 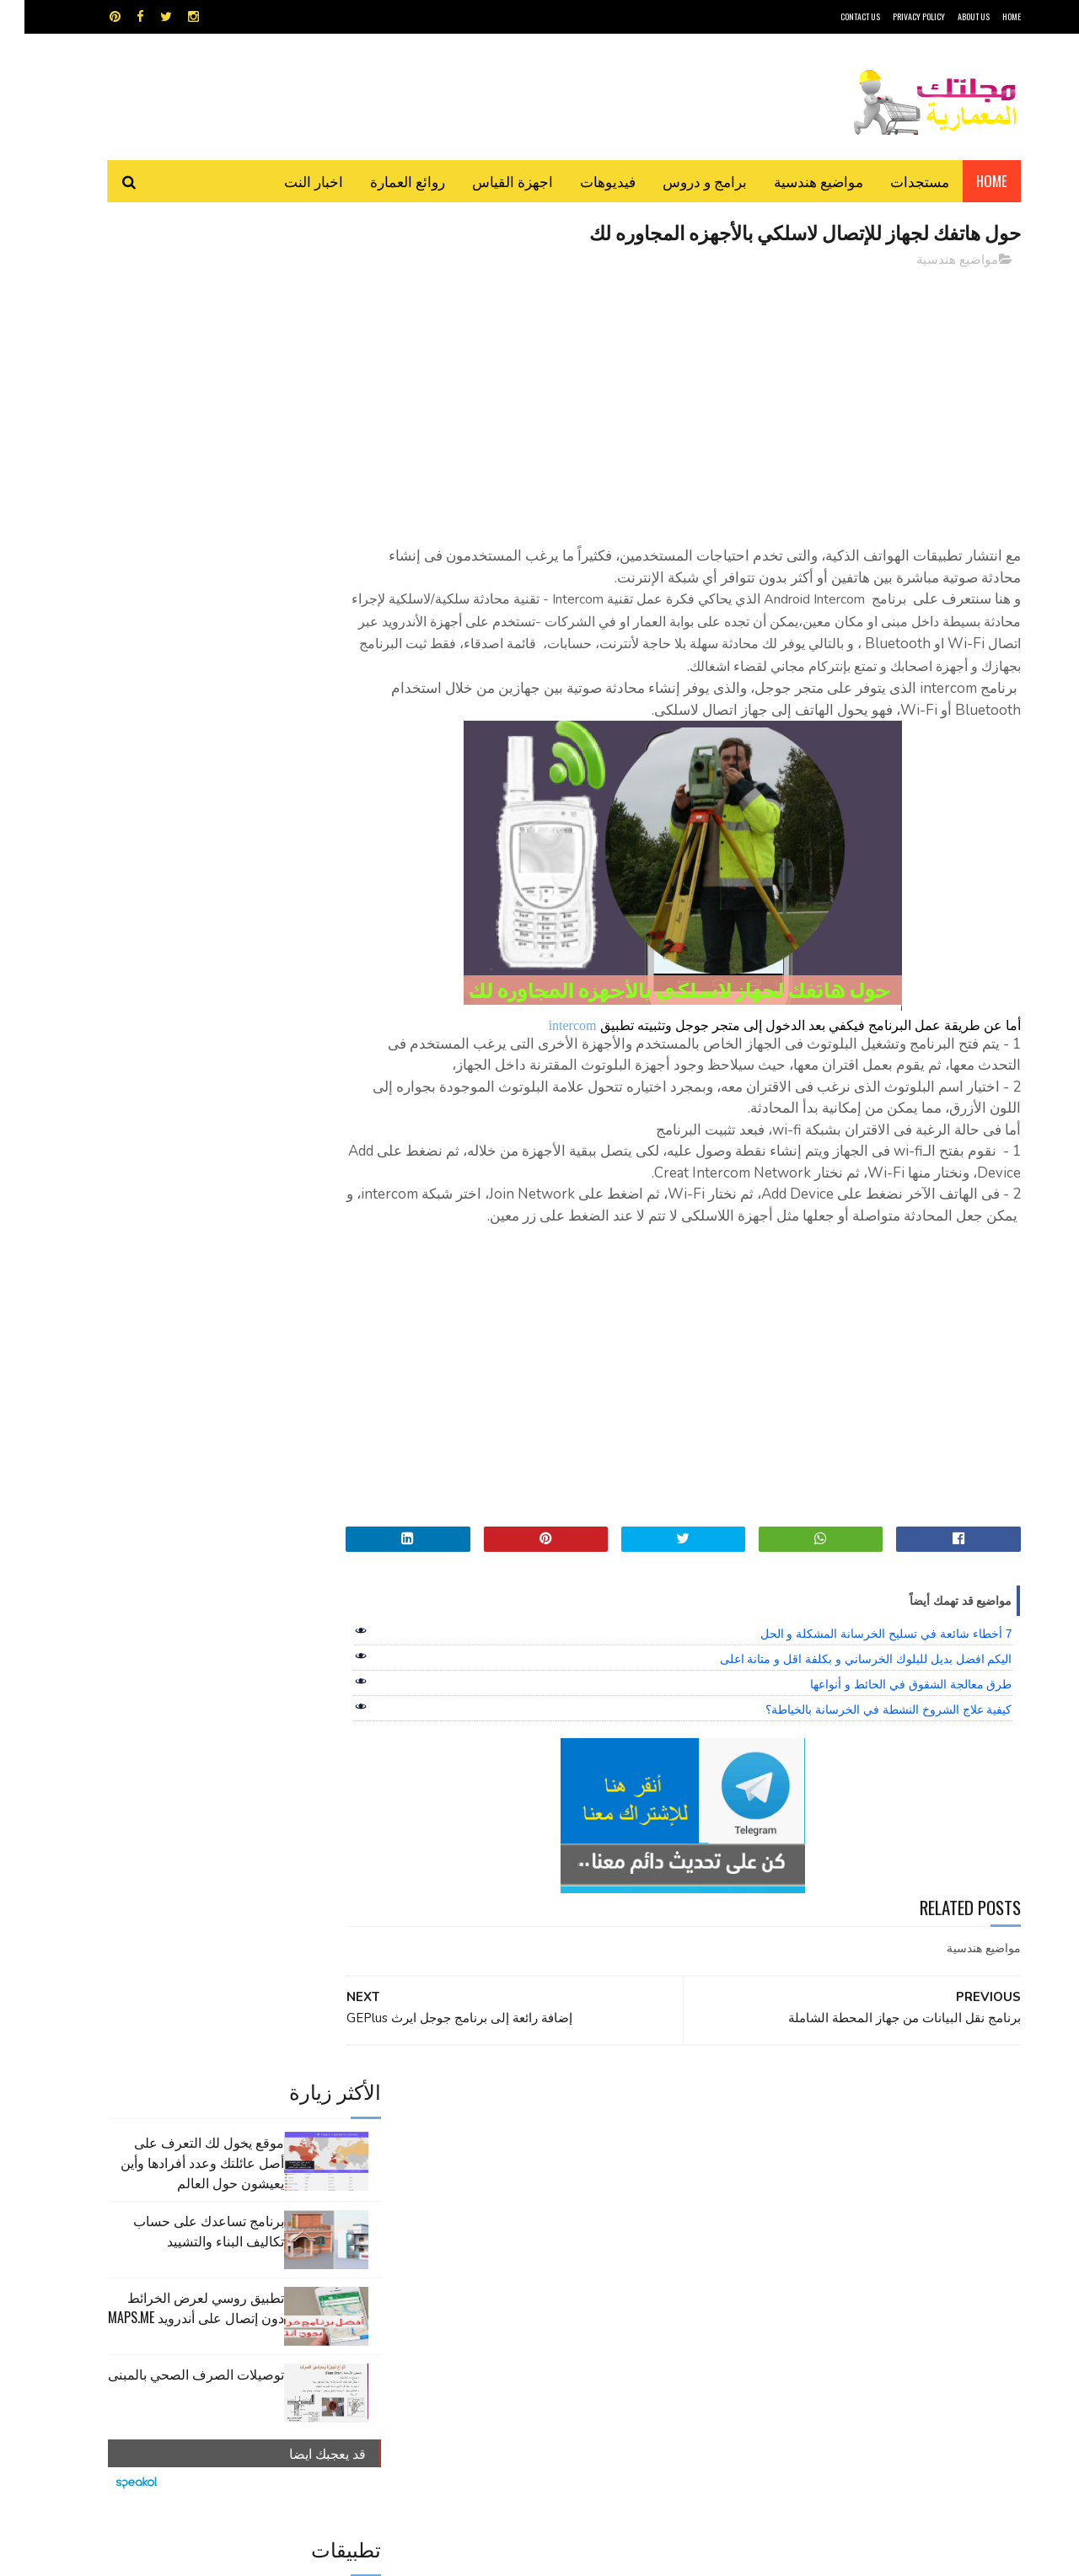 What do you see at coordinates (512, 2167) in the screenshot?
I see `autocad` at bounding box center [512, 2167].